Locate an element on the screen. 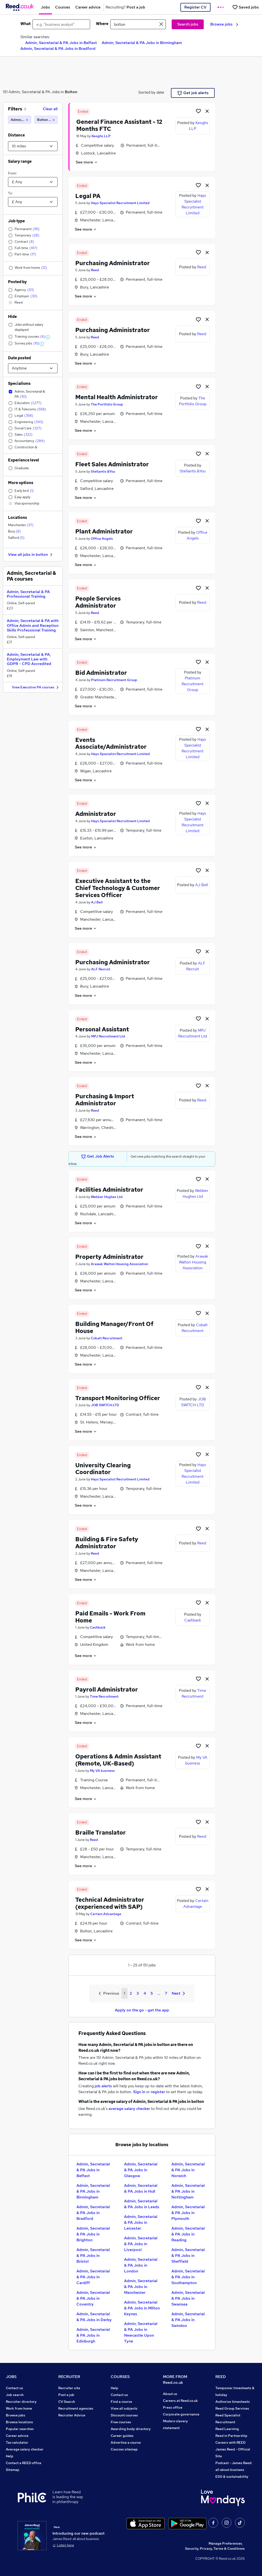 The image size is (262, 2576). View all jobs in bolton is located at coordinates (31, 554).